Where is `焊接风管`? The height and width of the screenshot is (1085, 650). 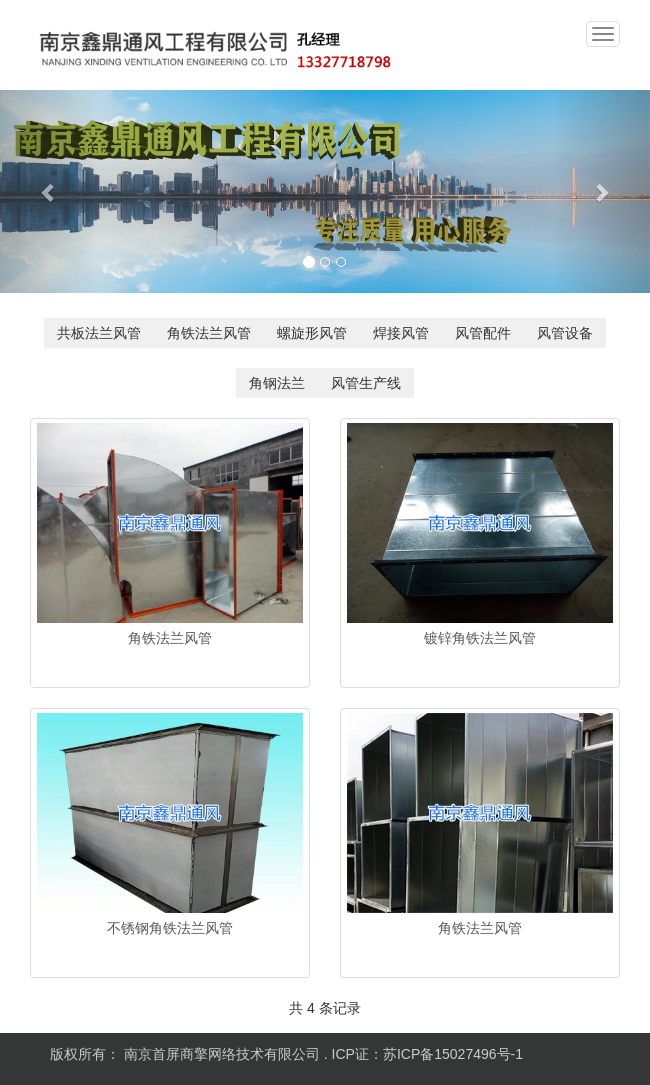 焊接风管 is located at coordinates (401, 333).